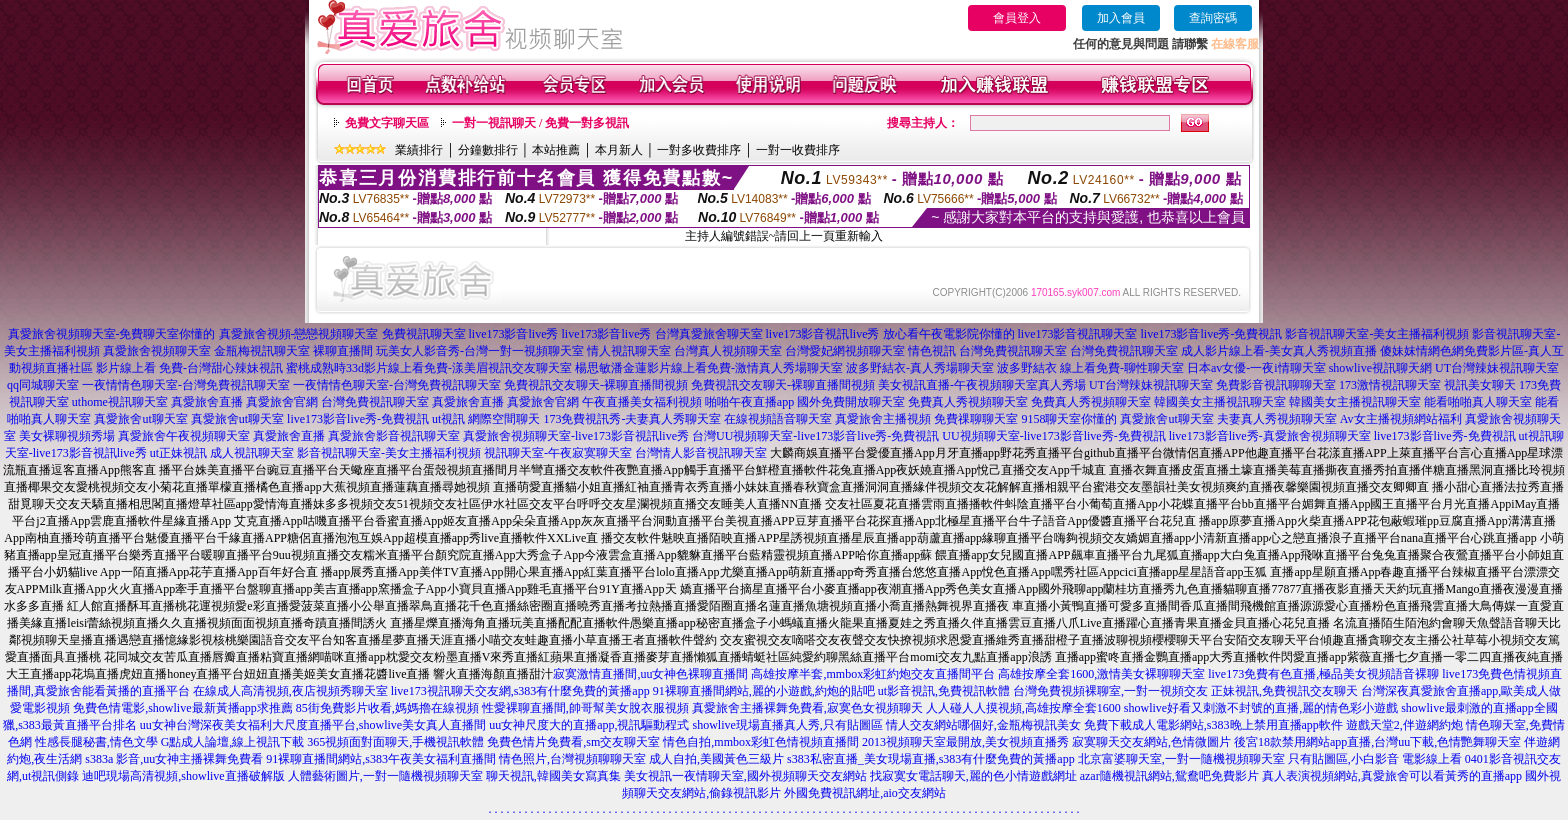 This screenshot has height=820, width=1568. I want to click on 美女裸聊視頻秀場, so click(67, 436).